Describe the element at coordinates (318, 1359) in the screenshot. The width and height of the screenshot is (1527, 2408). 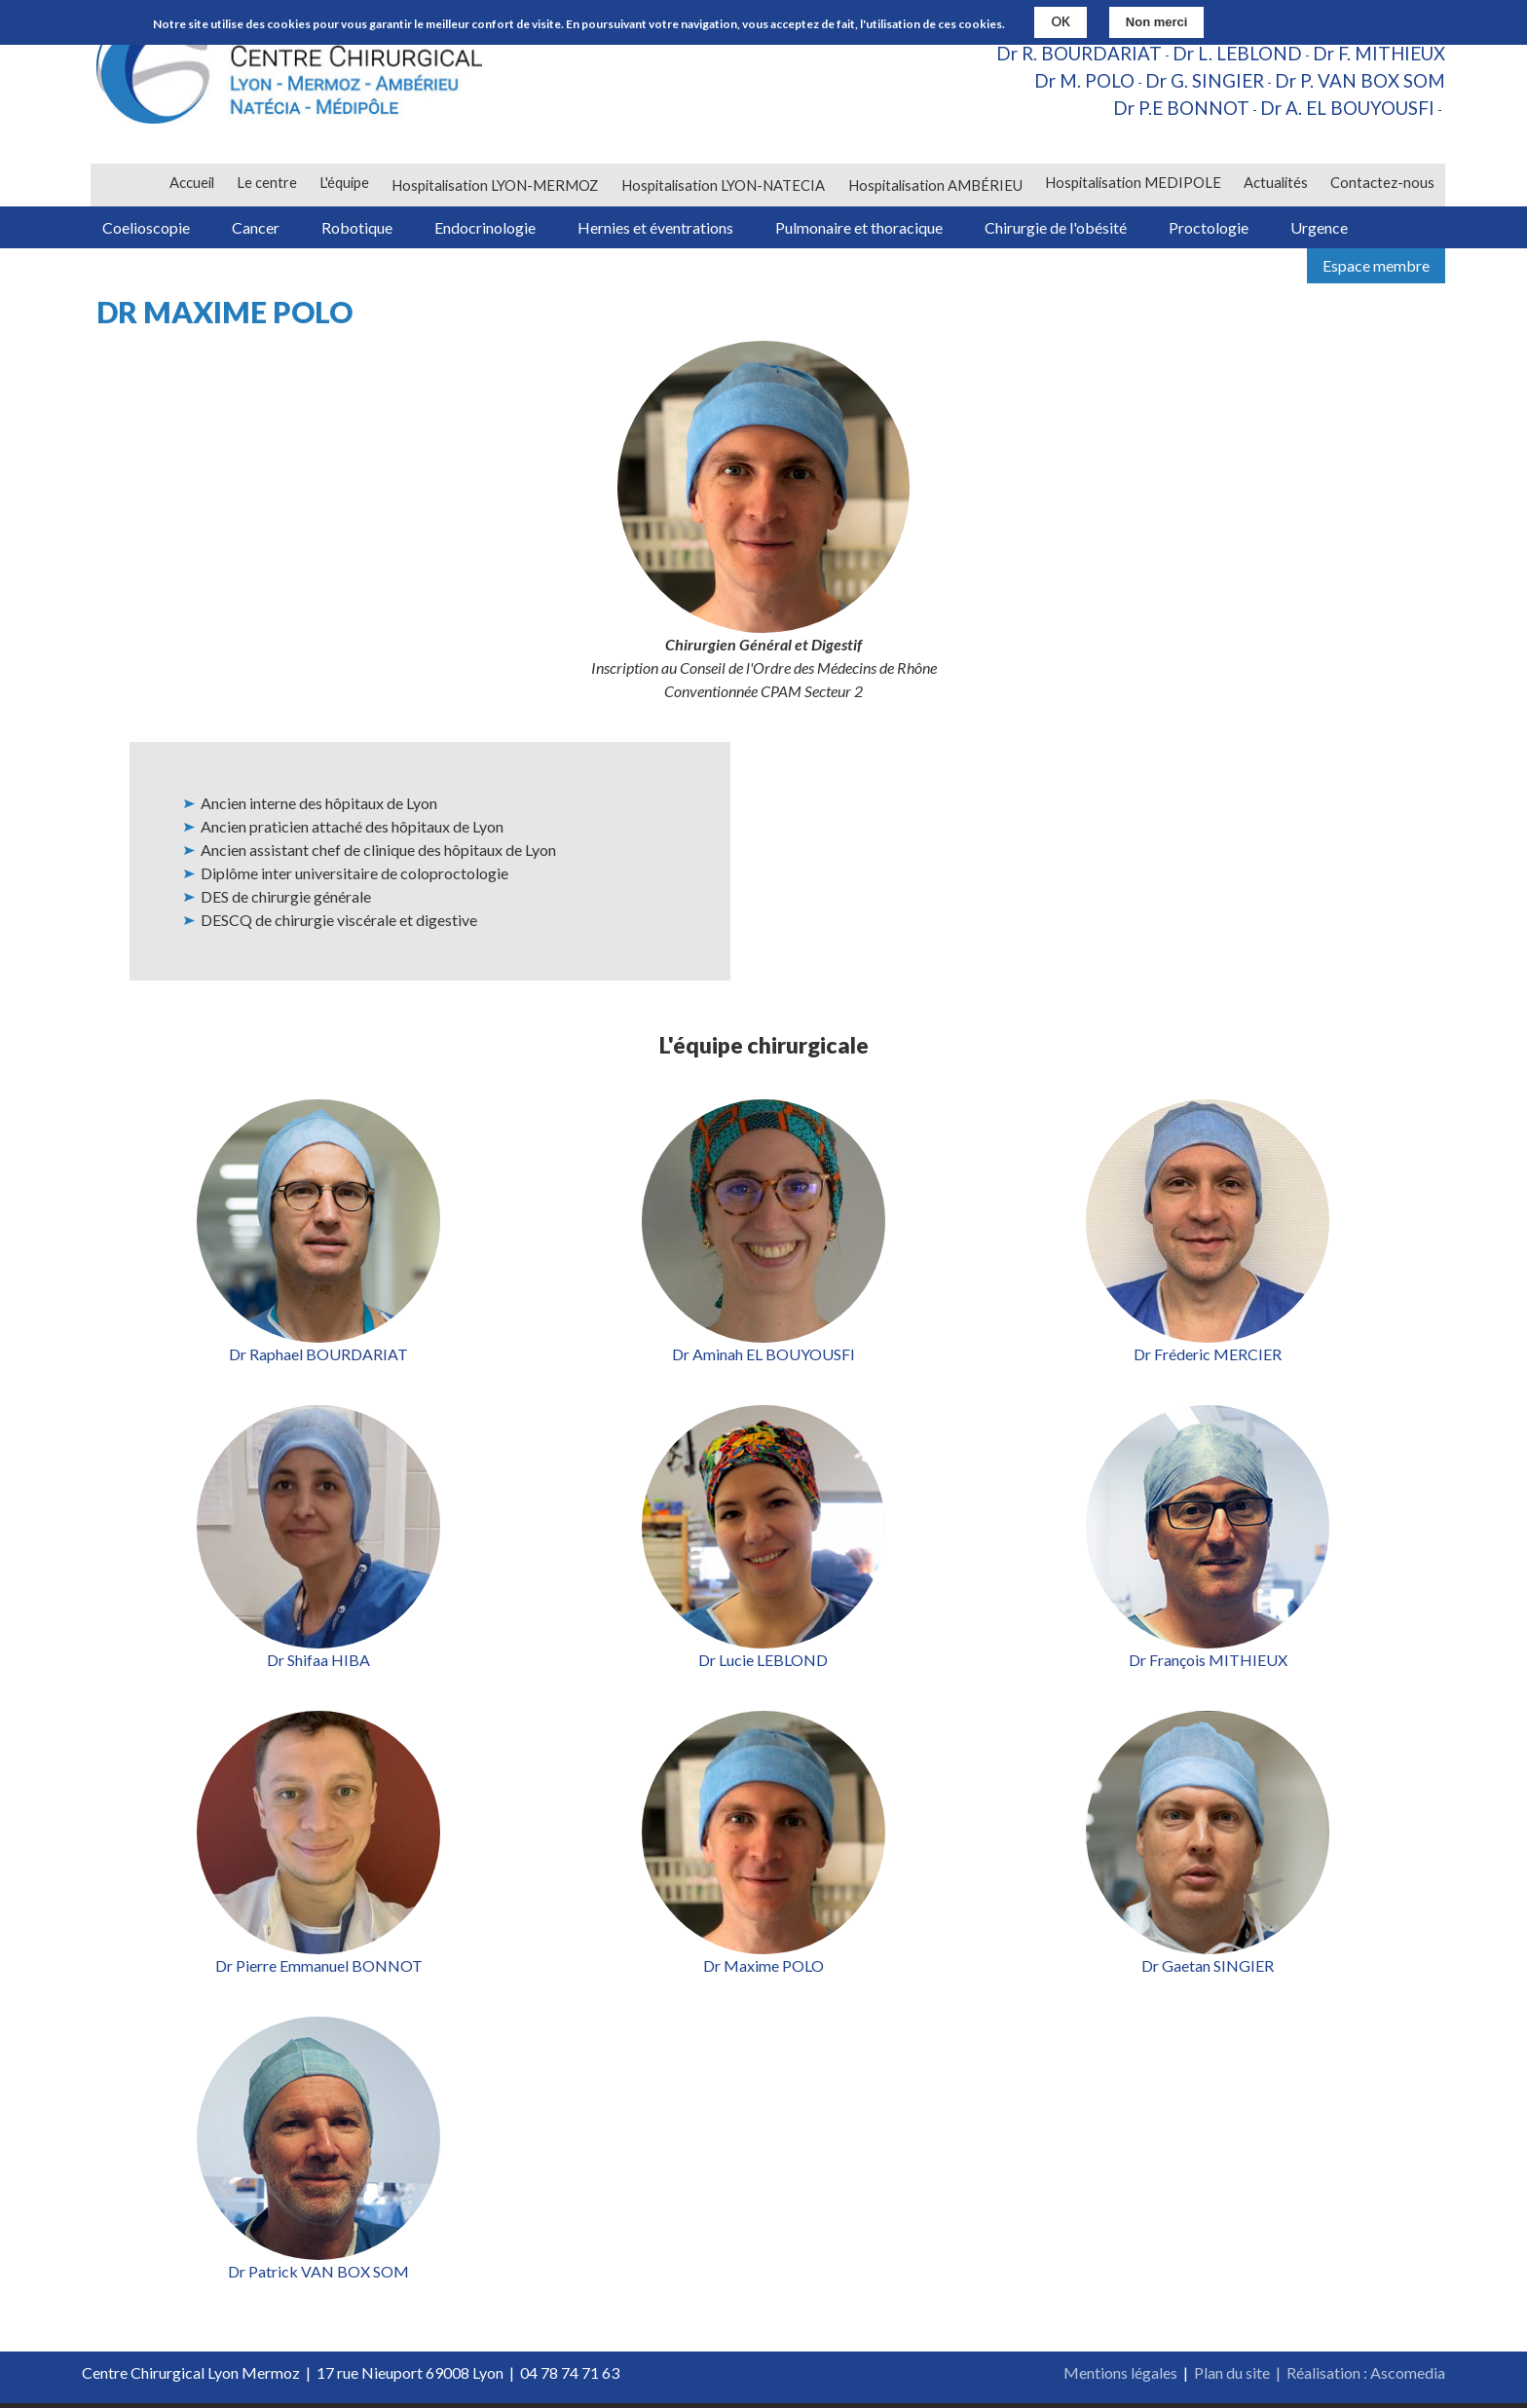
I see `Dr Raphael BOURDARIAT` at that location.